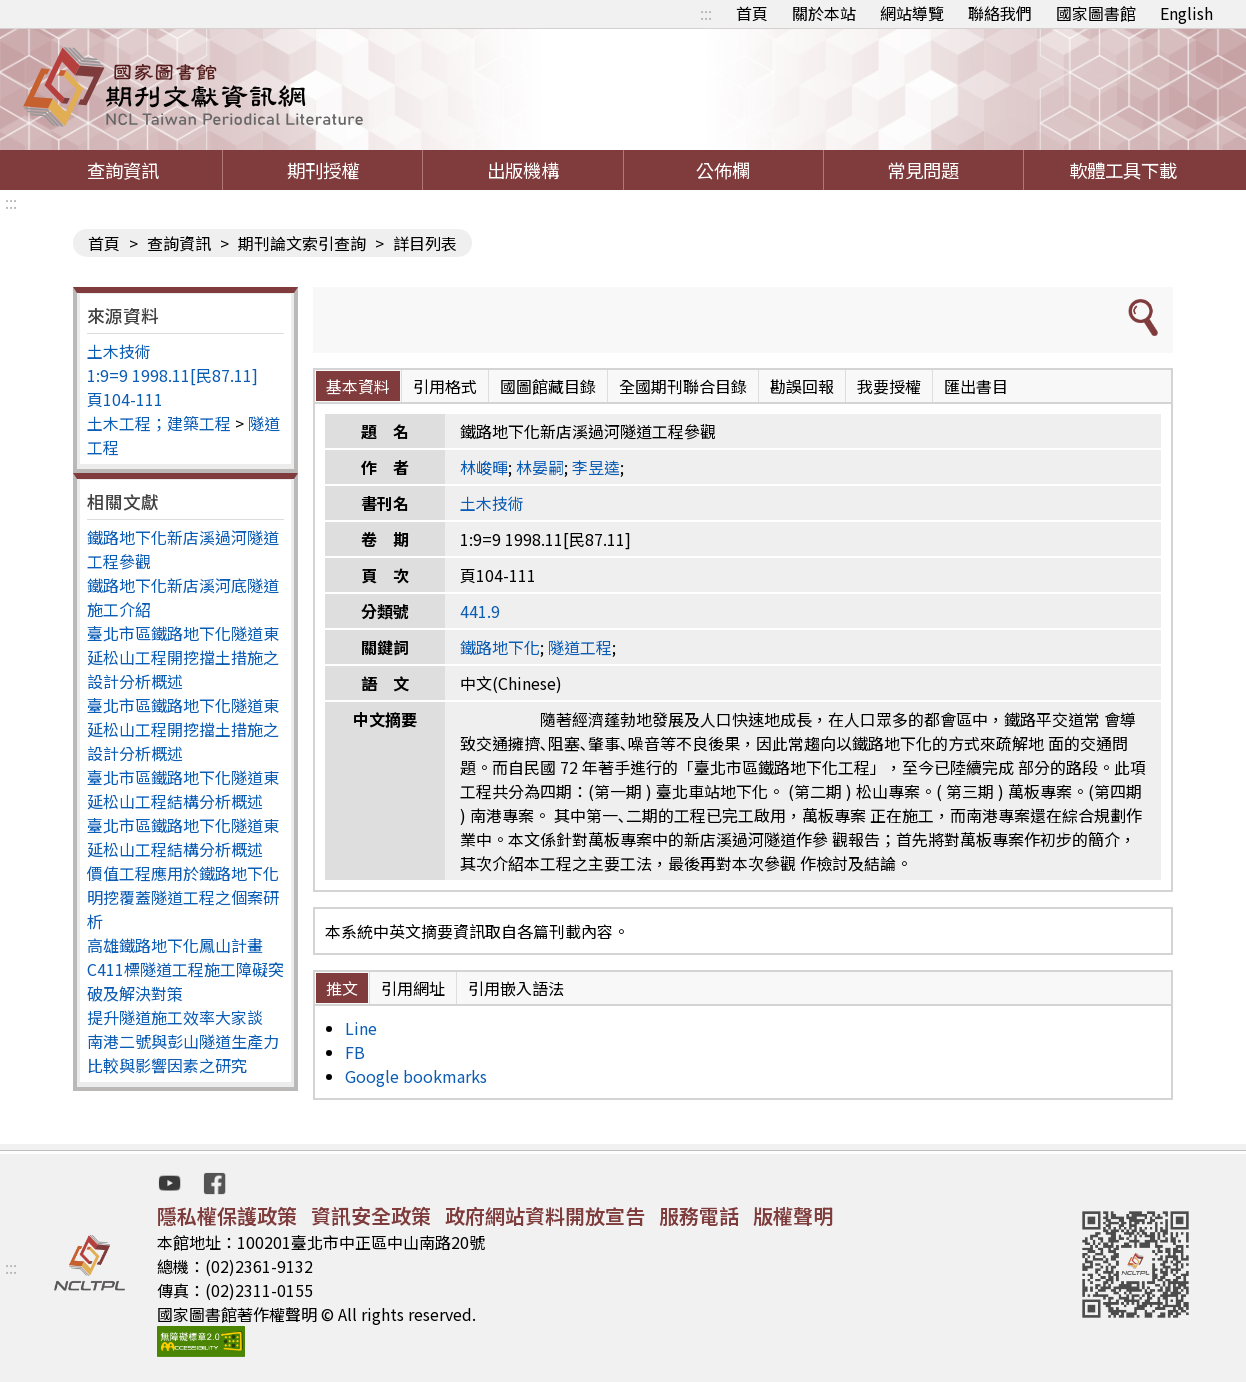 The height and width of the screenshot is (1382, 1246). Describe the element at coordinates (123, 170) in the screenshot. I see `查詢資訊` at that location.